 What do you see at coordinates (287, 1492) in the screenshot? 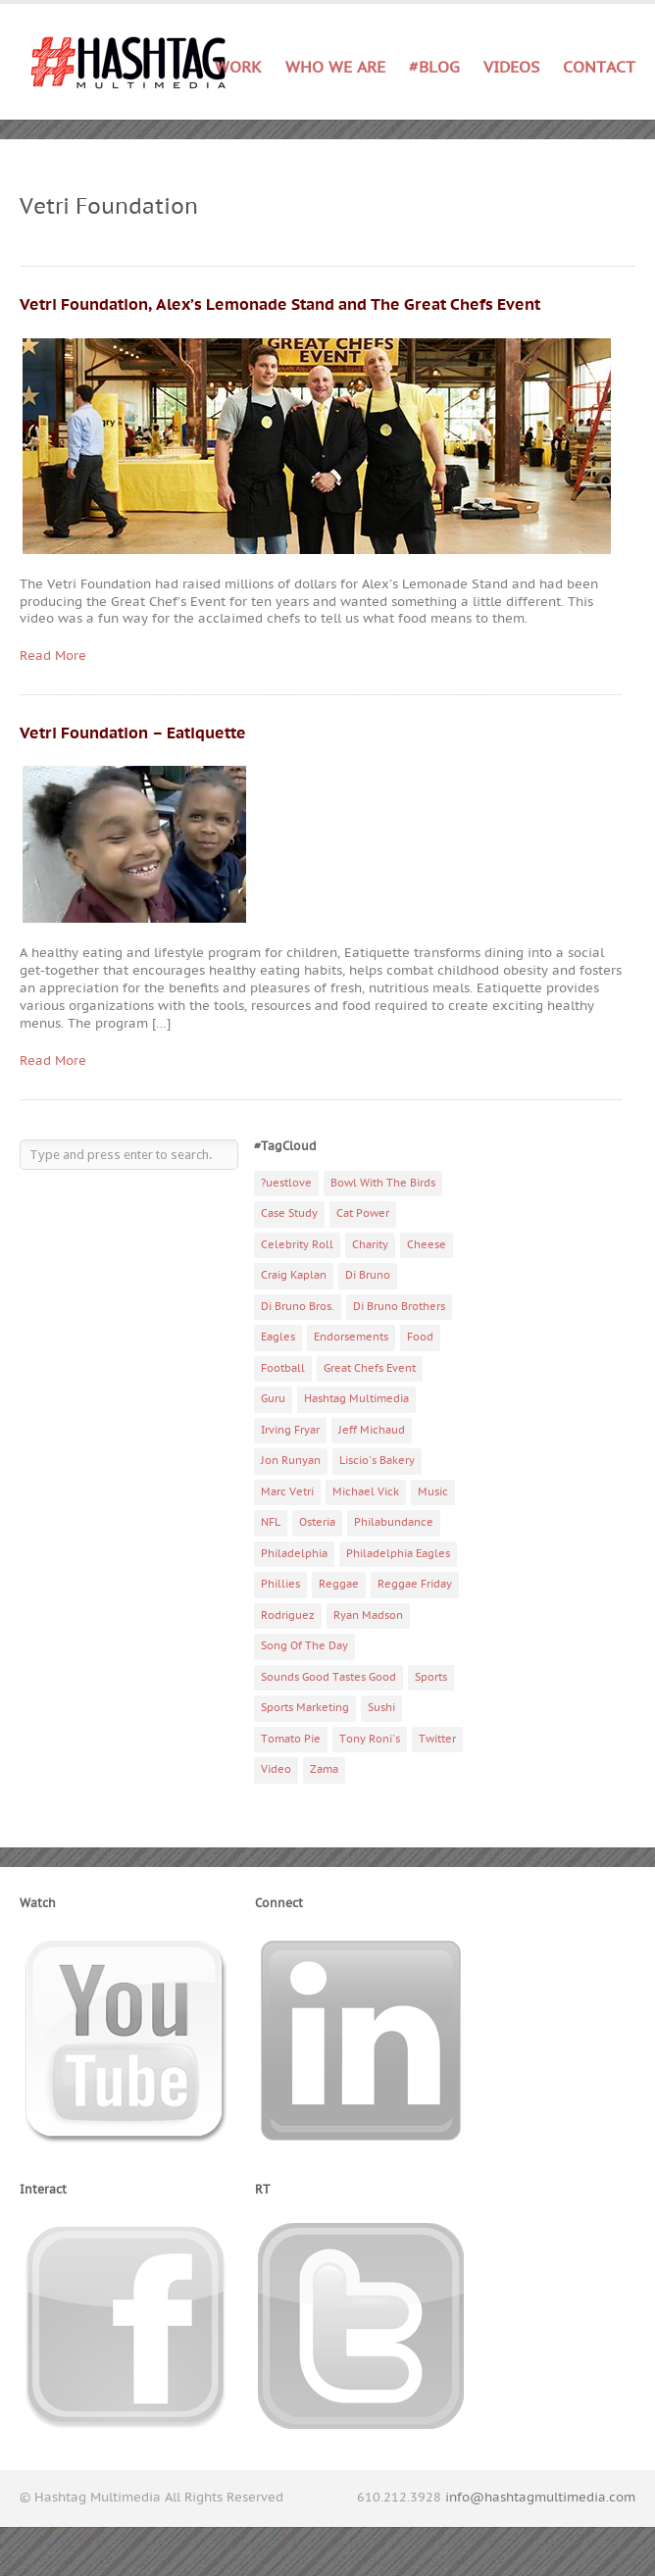
I see `Marc Vetri [Marc Vetri (8 items)]` at bounding box center [287, 1492].